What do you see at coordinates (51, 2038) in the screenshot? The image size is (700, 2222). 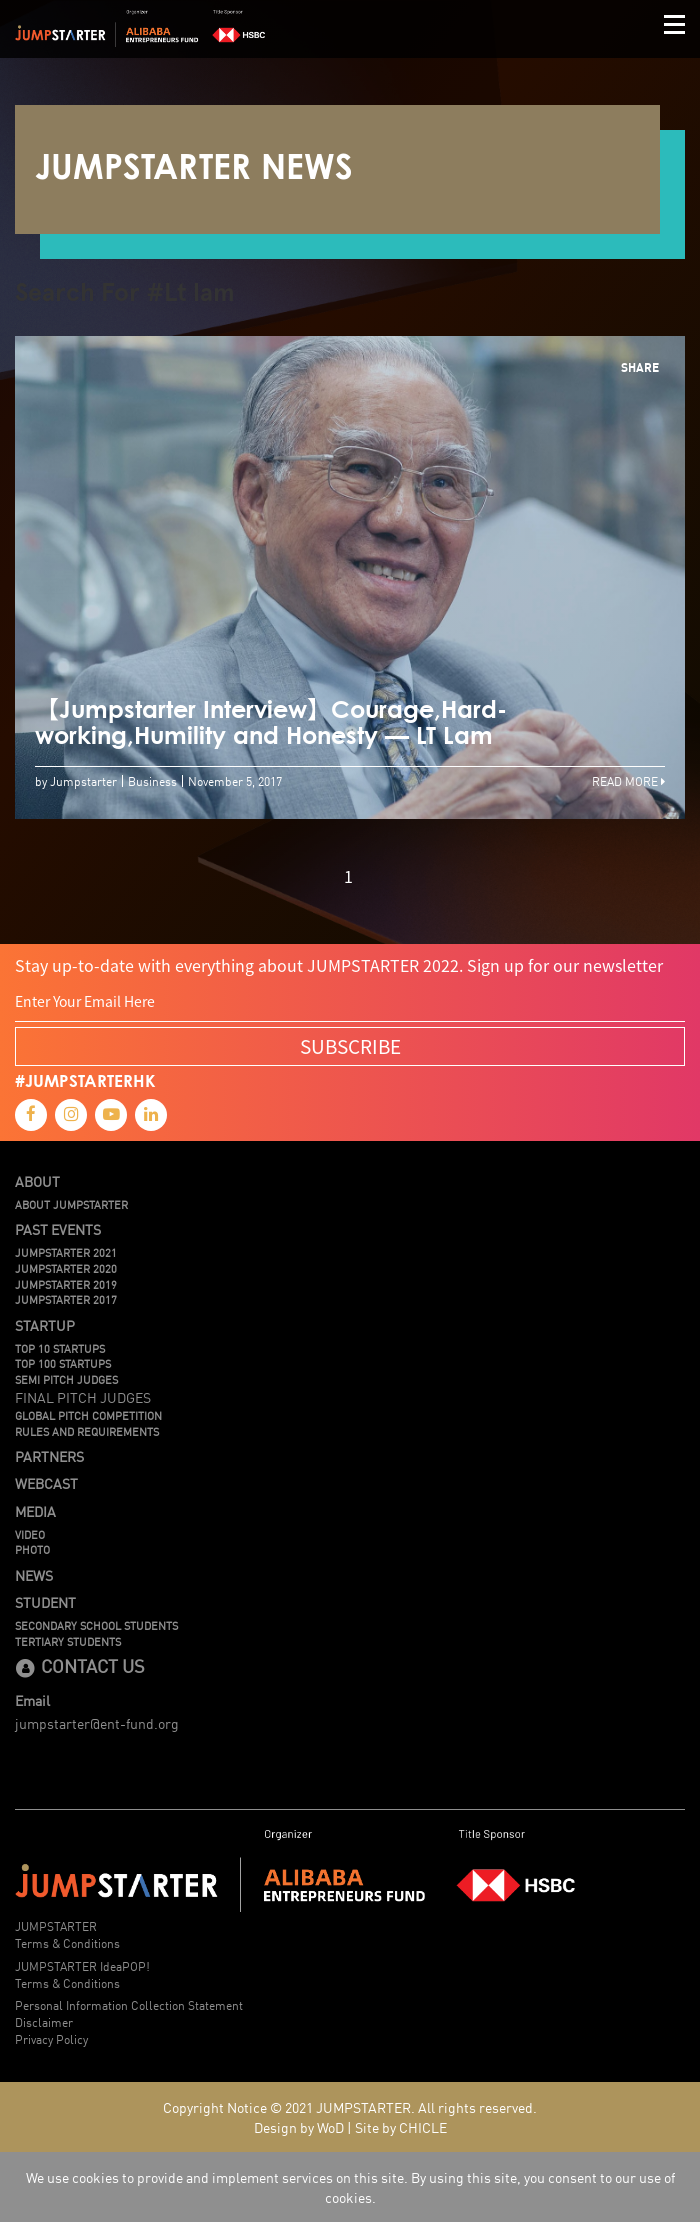 I see `Privacy Policy` at bounding box center [51, 2038].